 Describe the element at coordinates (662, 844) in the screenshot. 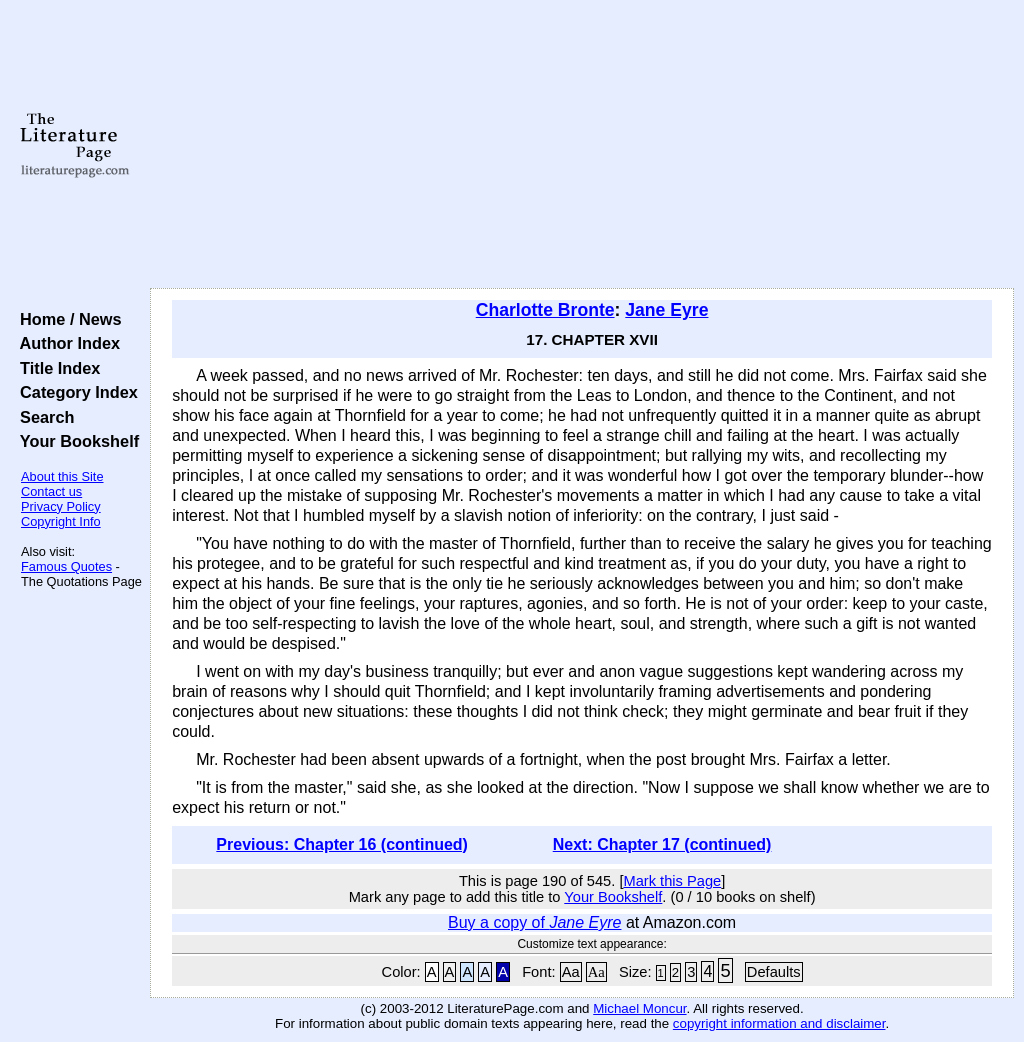

I see `Next: Chapter 17 (continued)` at that location.